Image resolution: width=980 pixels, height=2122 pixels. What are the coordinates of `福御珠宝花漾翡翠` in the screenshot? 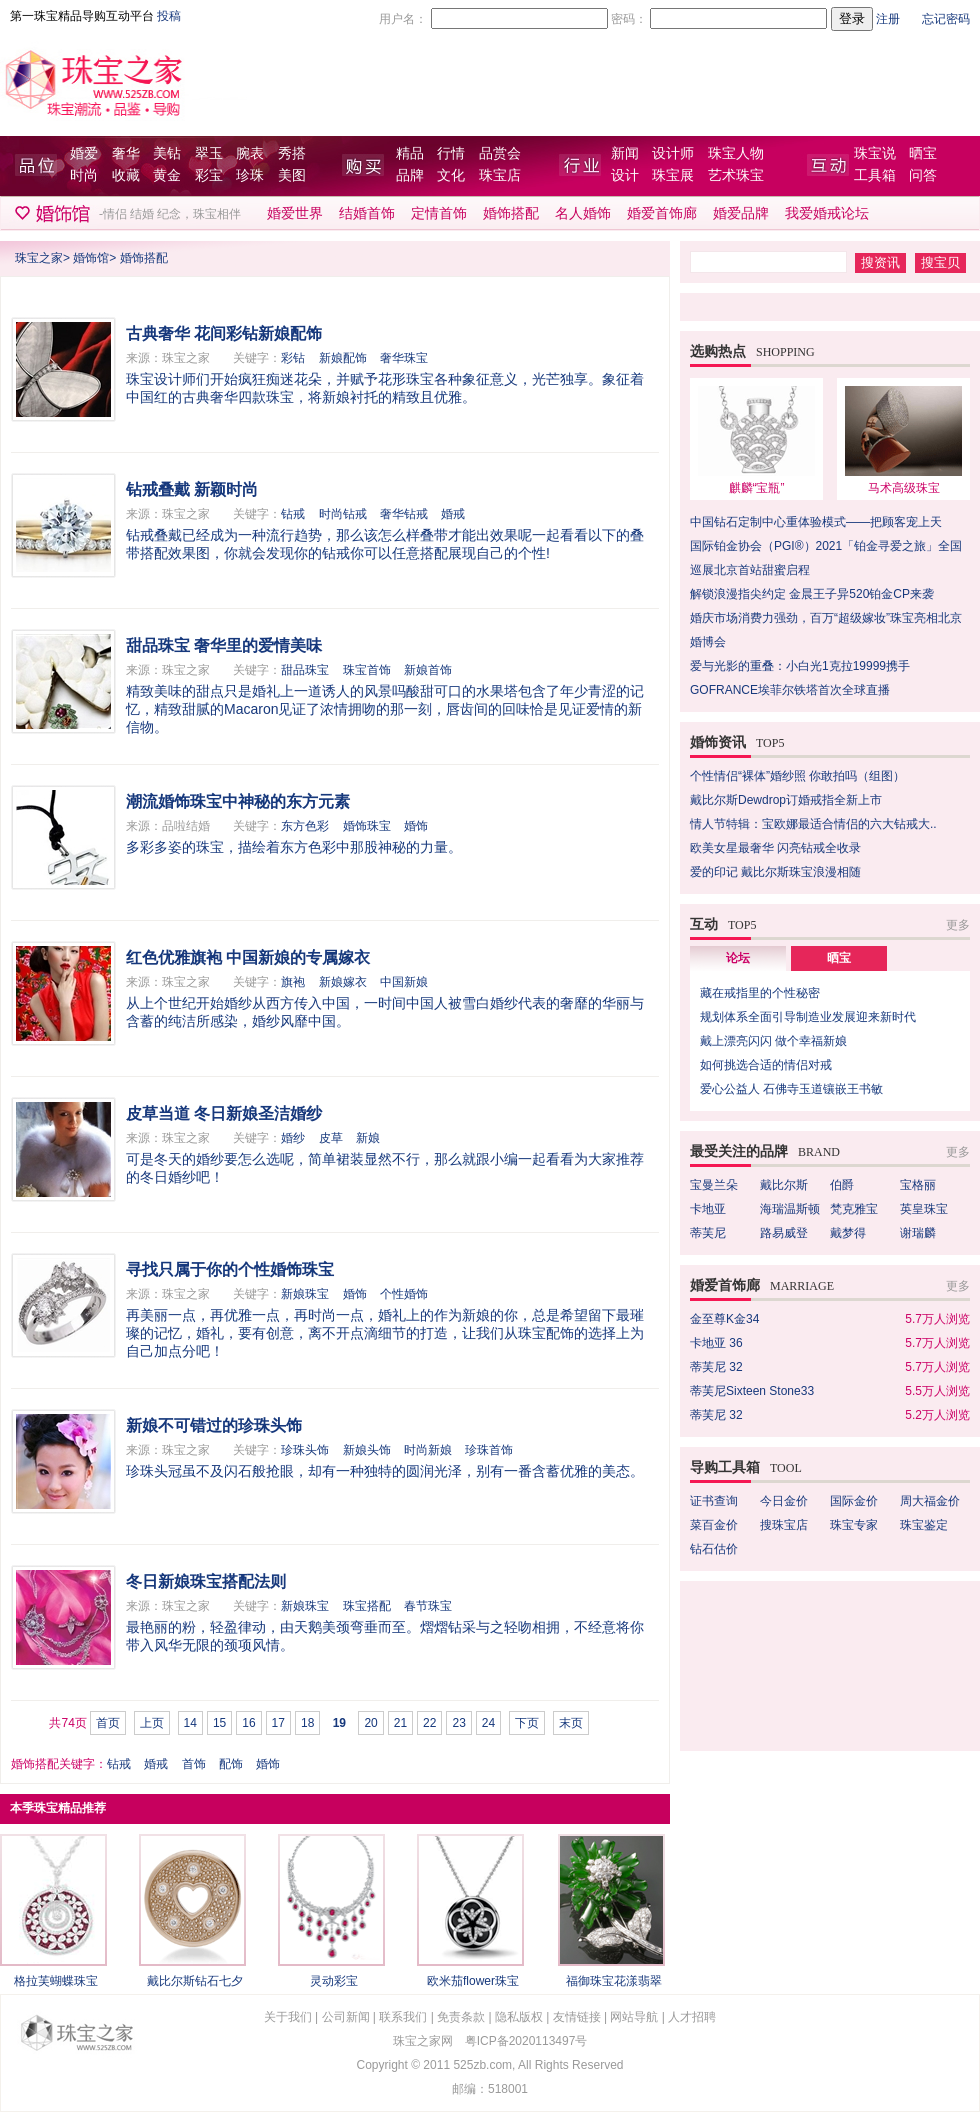 It's located at (614, 1981).